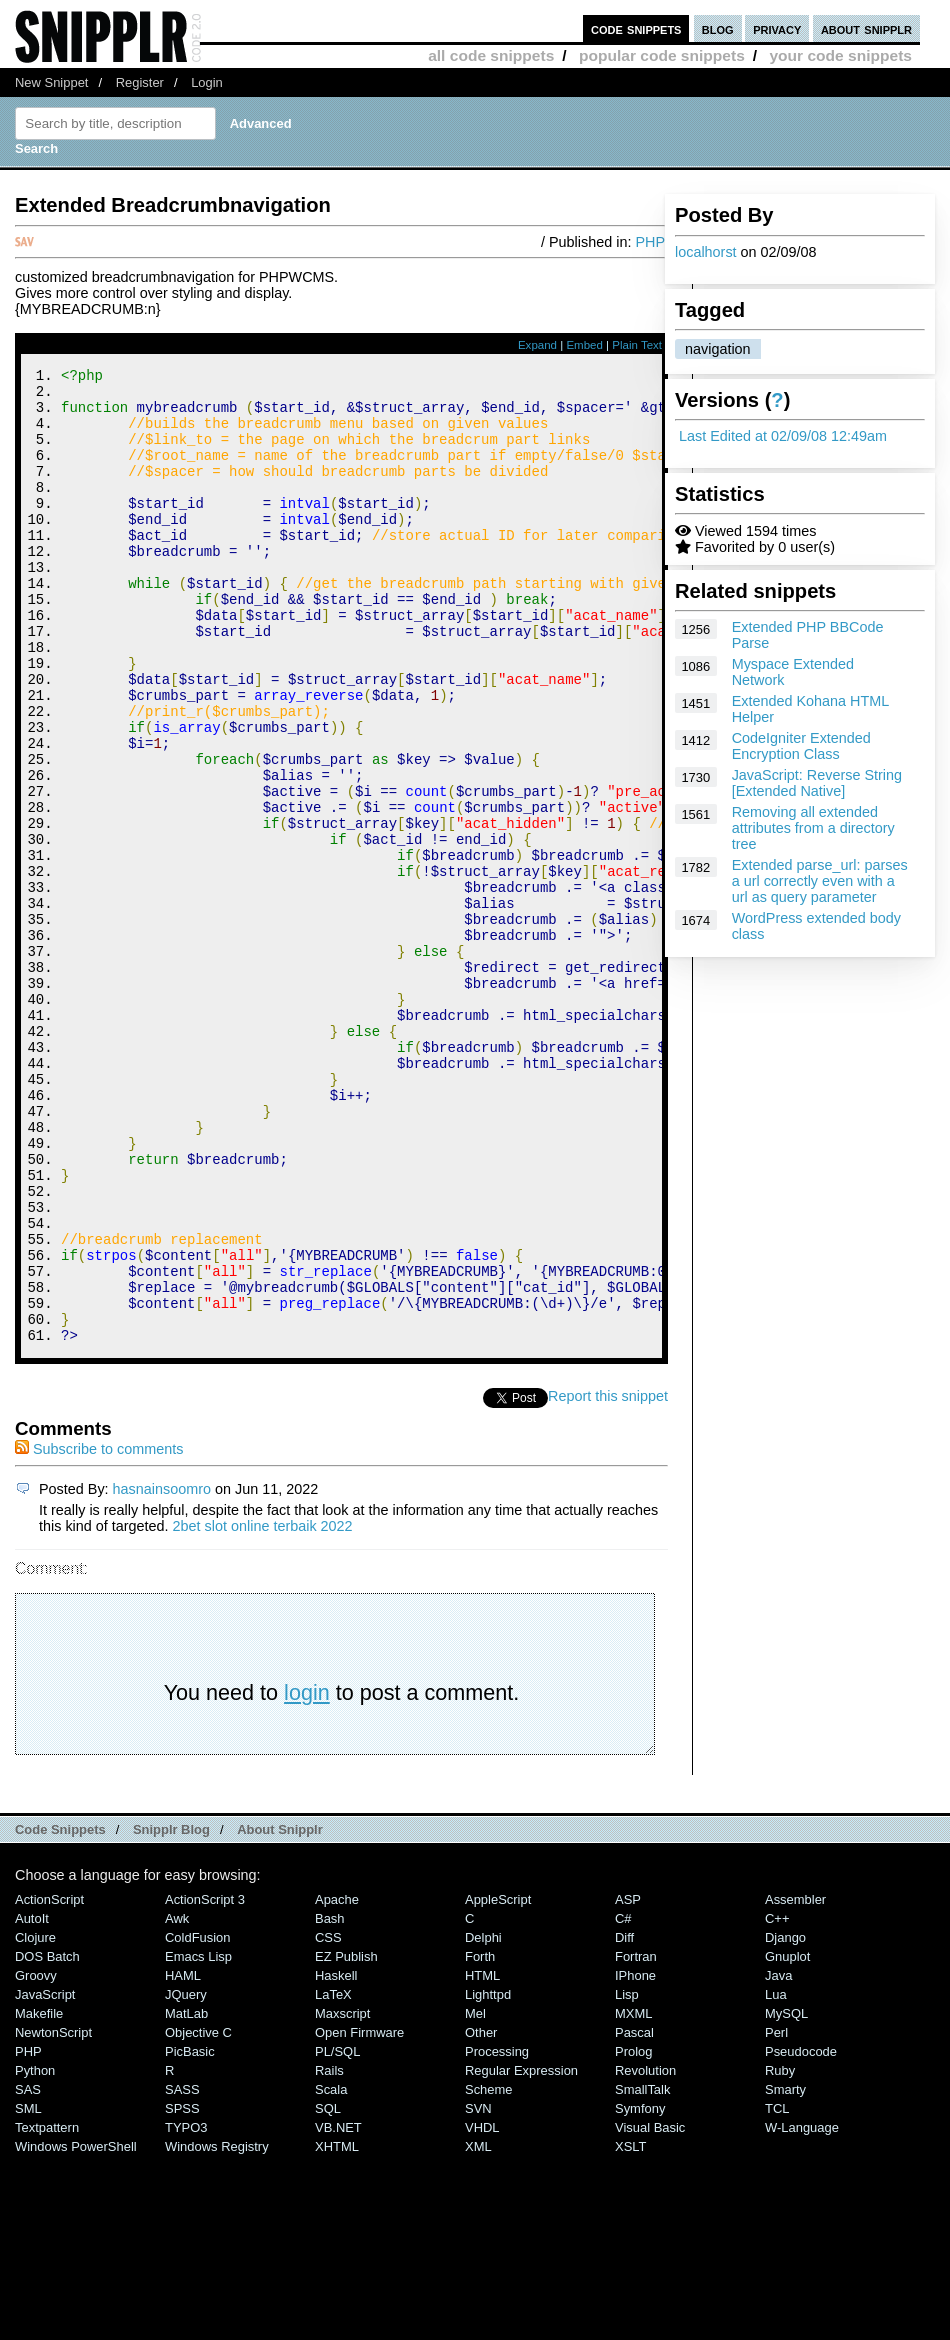  What do you see at coordinates (497, 2234) in the screenshot?
I see `Processing` at bounding box center [497, 2234].